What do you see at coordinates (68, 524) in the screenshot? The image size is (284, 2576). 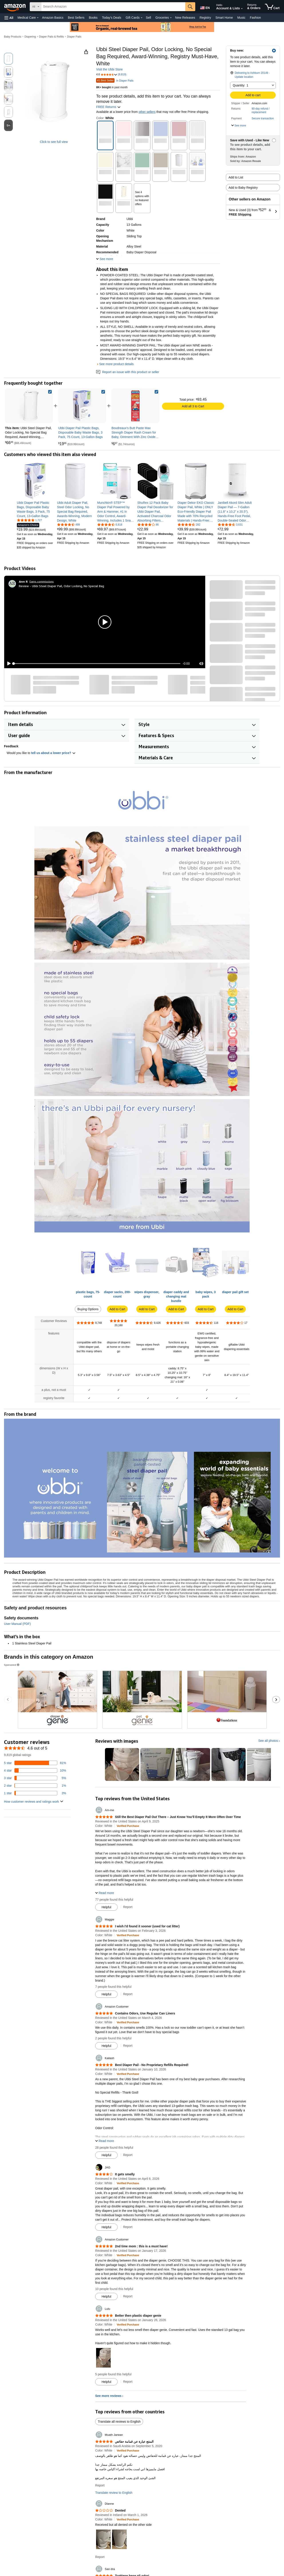 I see `[4.4 out of 5 stars, 499 ratings]` at bounding box center [68, 524].